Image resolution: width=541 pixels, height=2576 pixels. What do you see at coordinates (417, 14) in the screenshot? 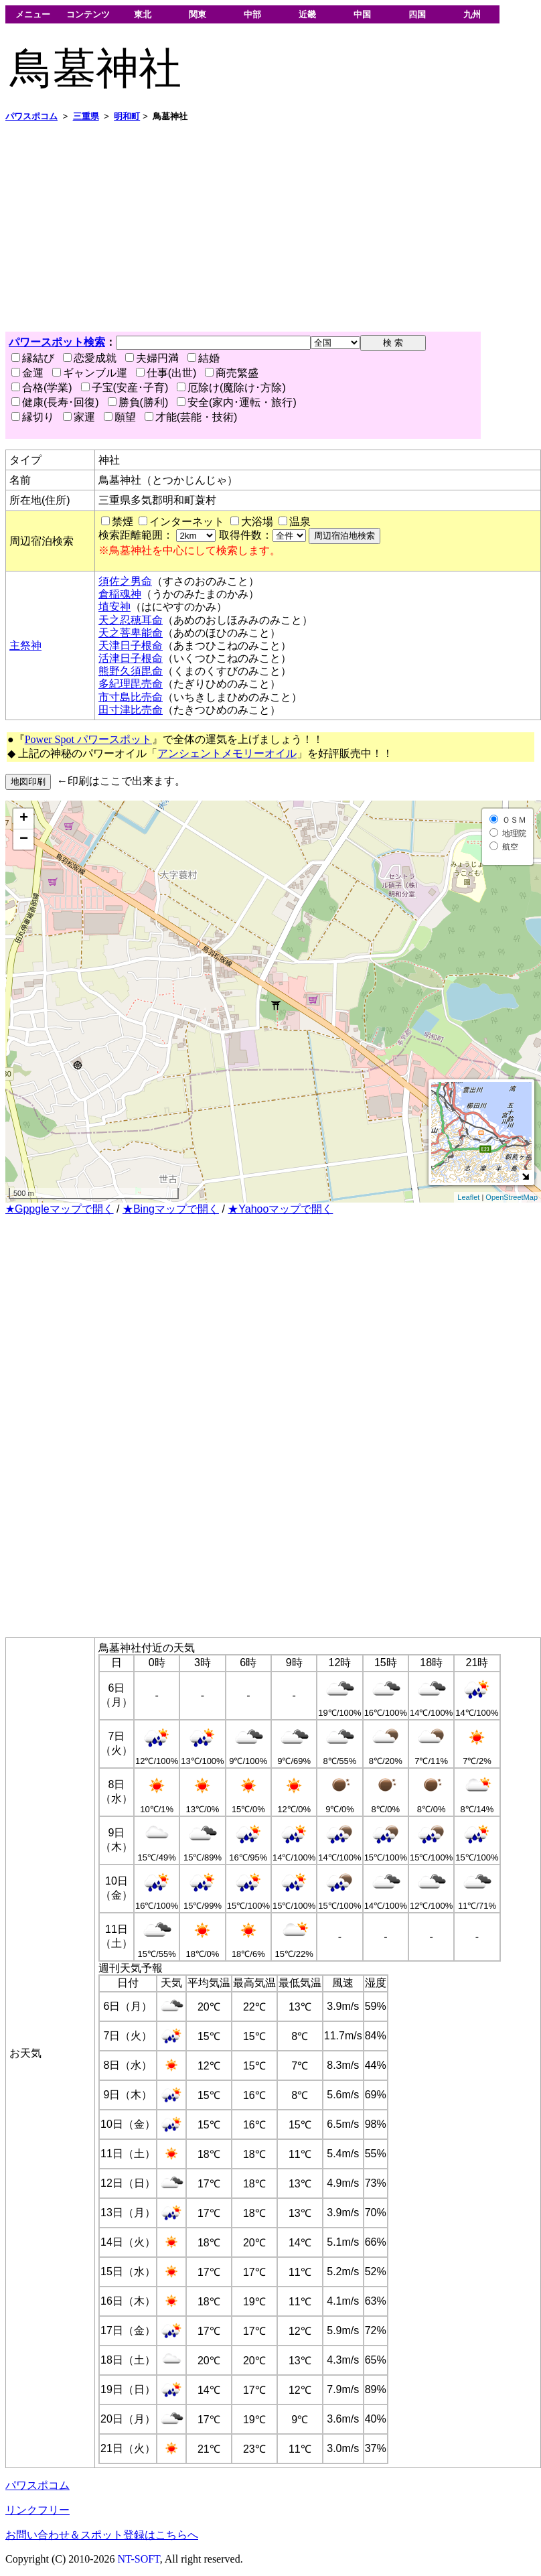
I see `四国` at bounding box center [417, 14].